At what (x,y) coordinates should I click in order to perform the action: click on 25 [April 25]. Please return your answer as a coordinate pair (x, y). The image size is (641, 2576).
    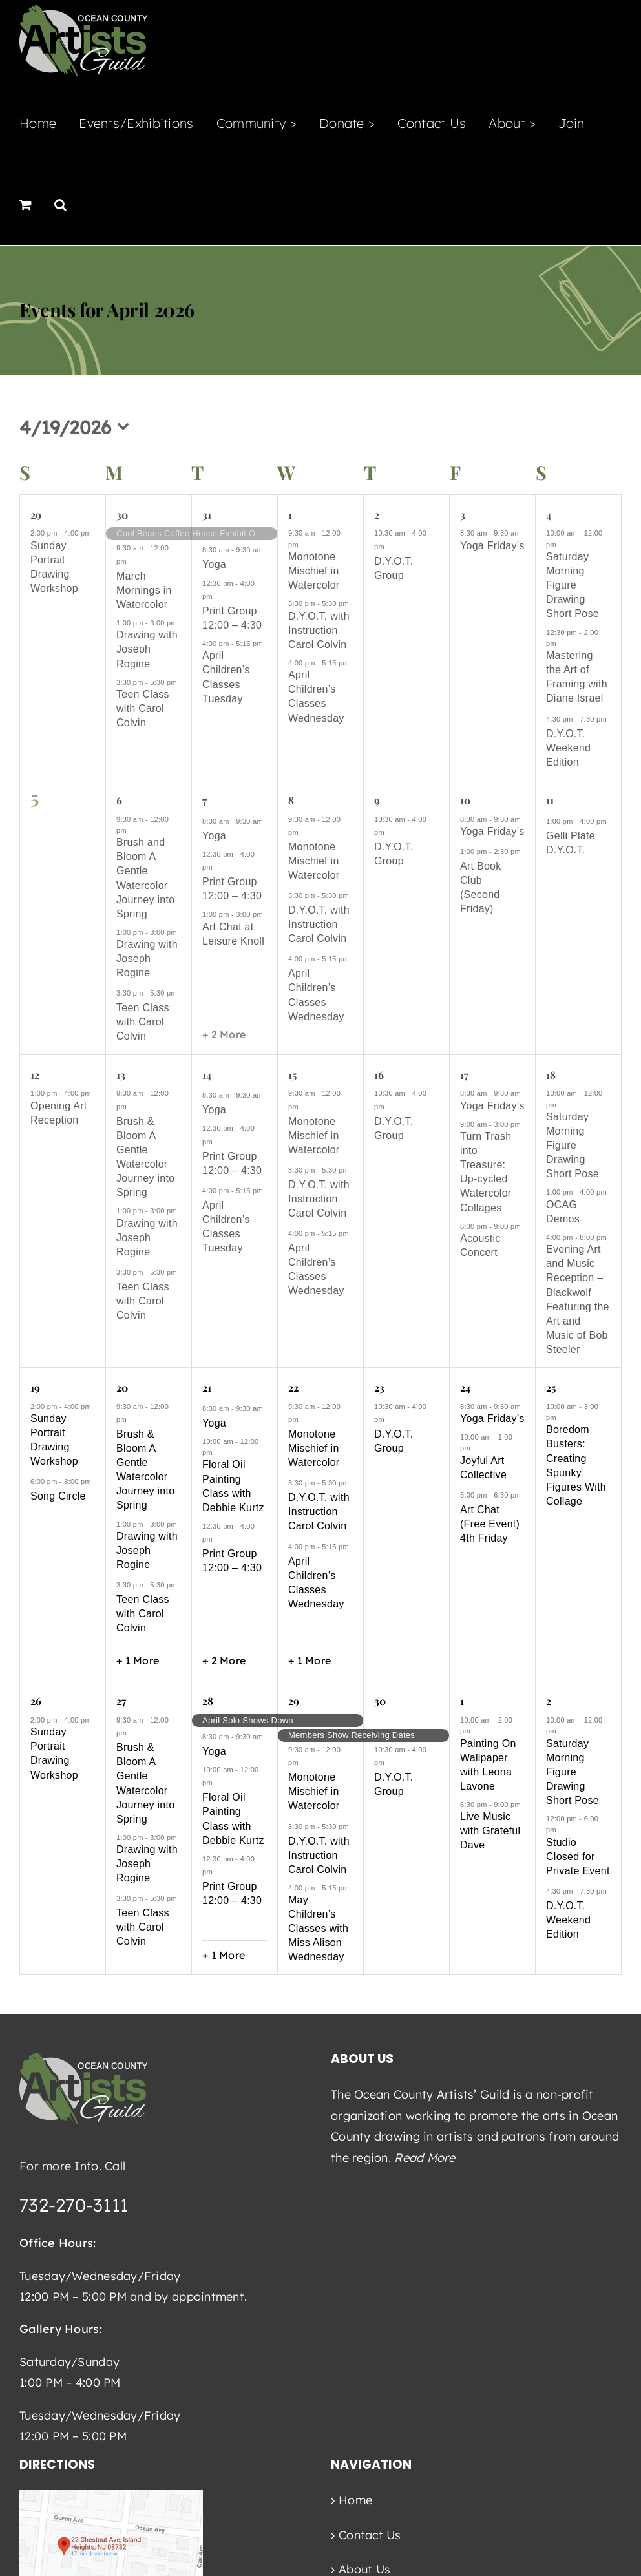
    Looking at the image, I should click on (550, 1387).